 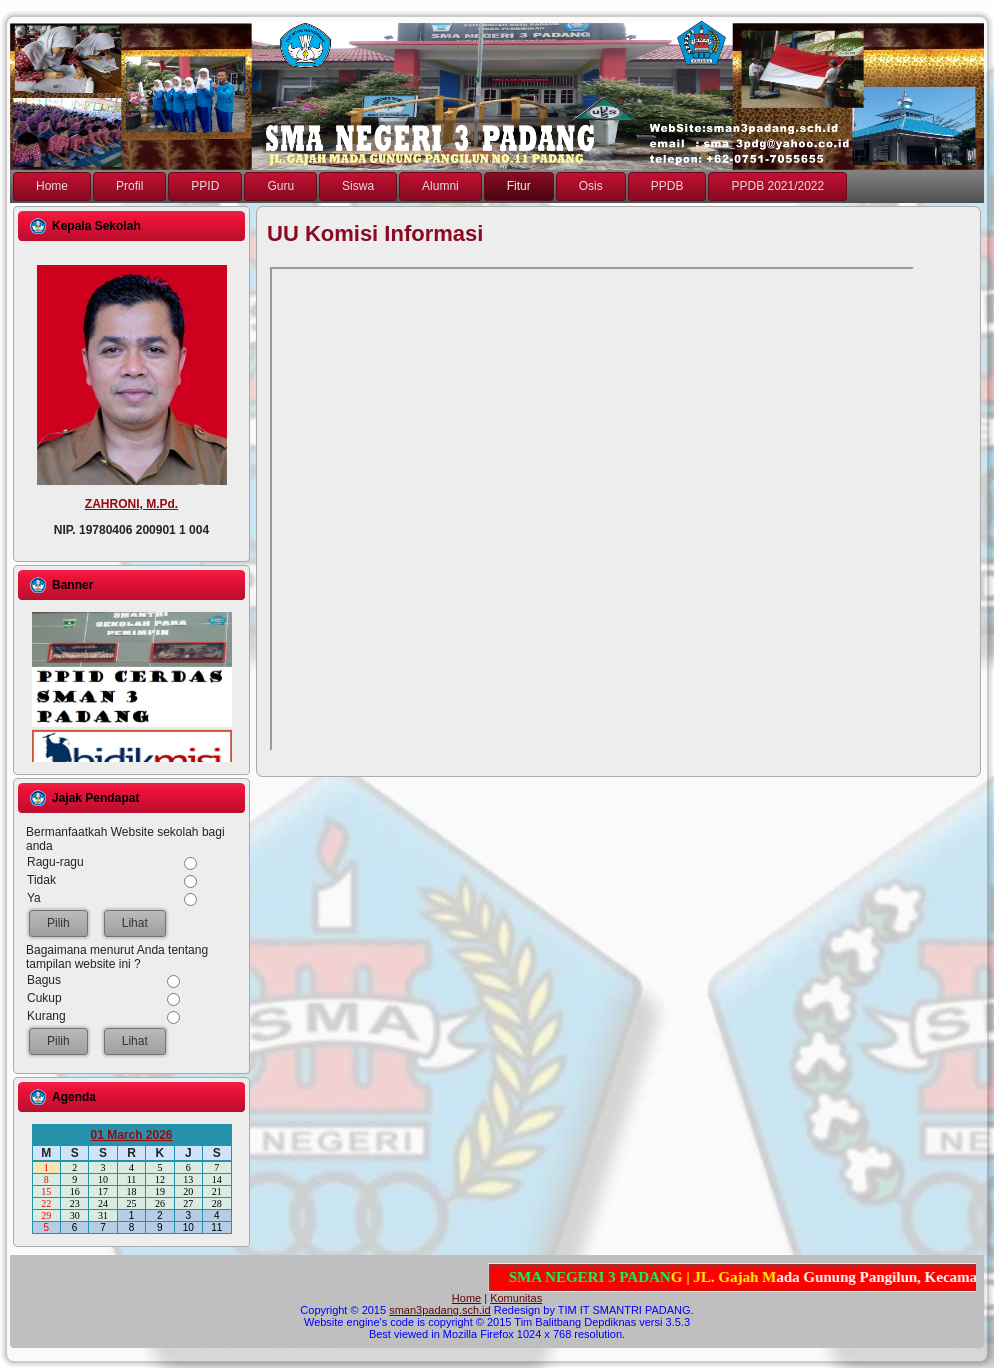 What do you see at coordinates (466, 1298) in the screenshot?
I see `Home` at bounding box center [466, 1298].